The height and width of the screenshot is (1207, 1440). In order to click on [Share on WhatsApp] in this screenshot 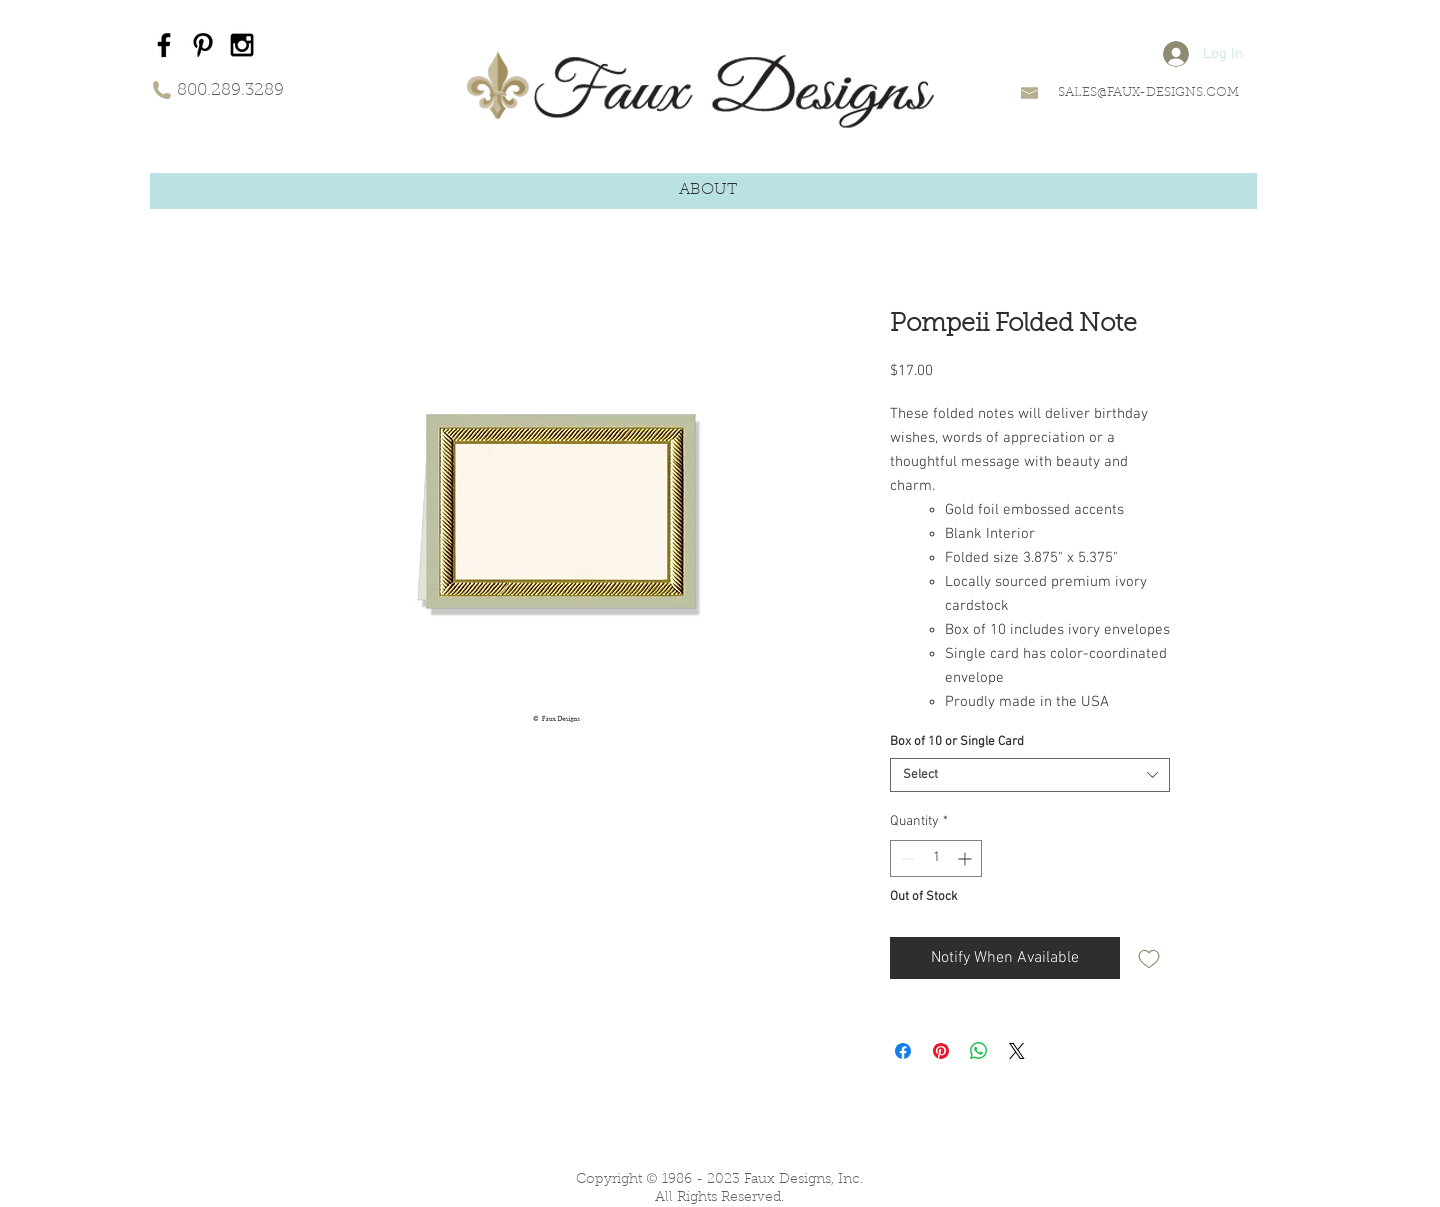, I will do `click(979, 1051)`.